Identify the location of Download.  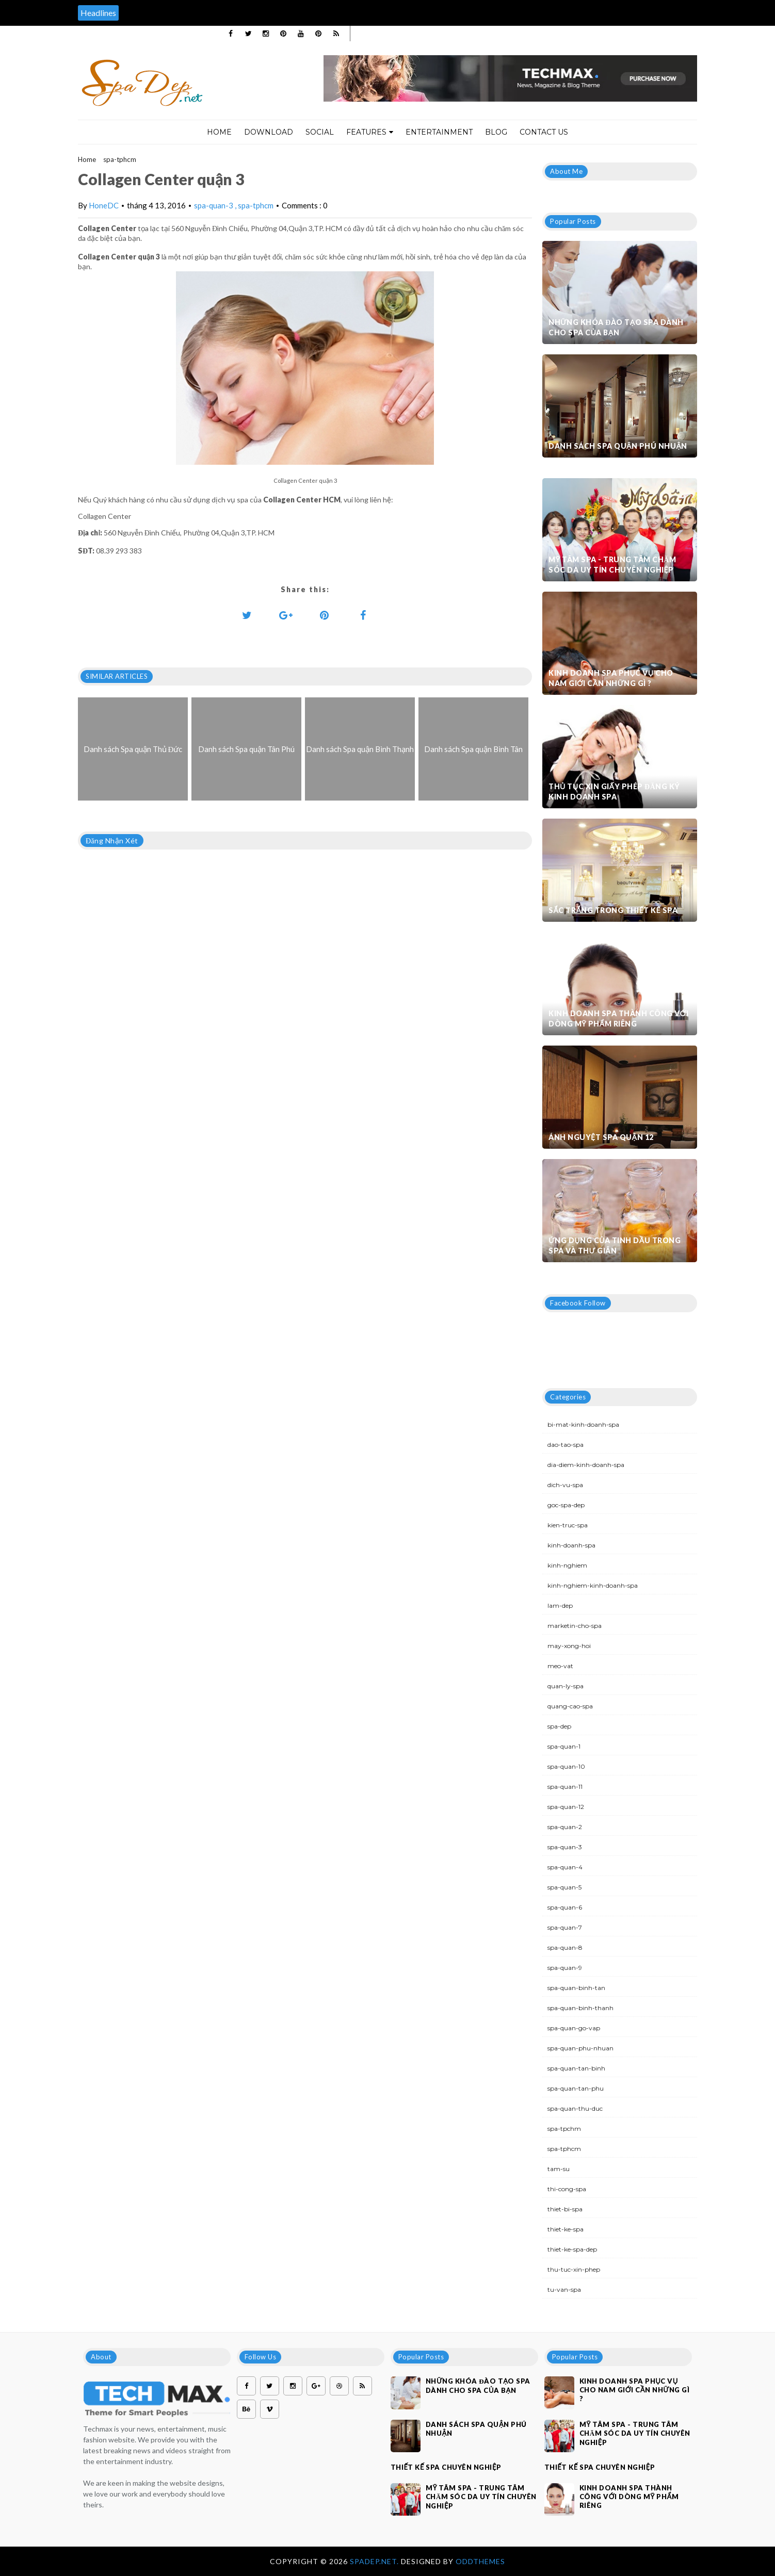
(268, 132).